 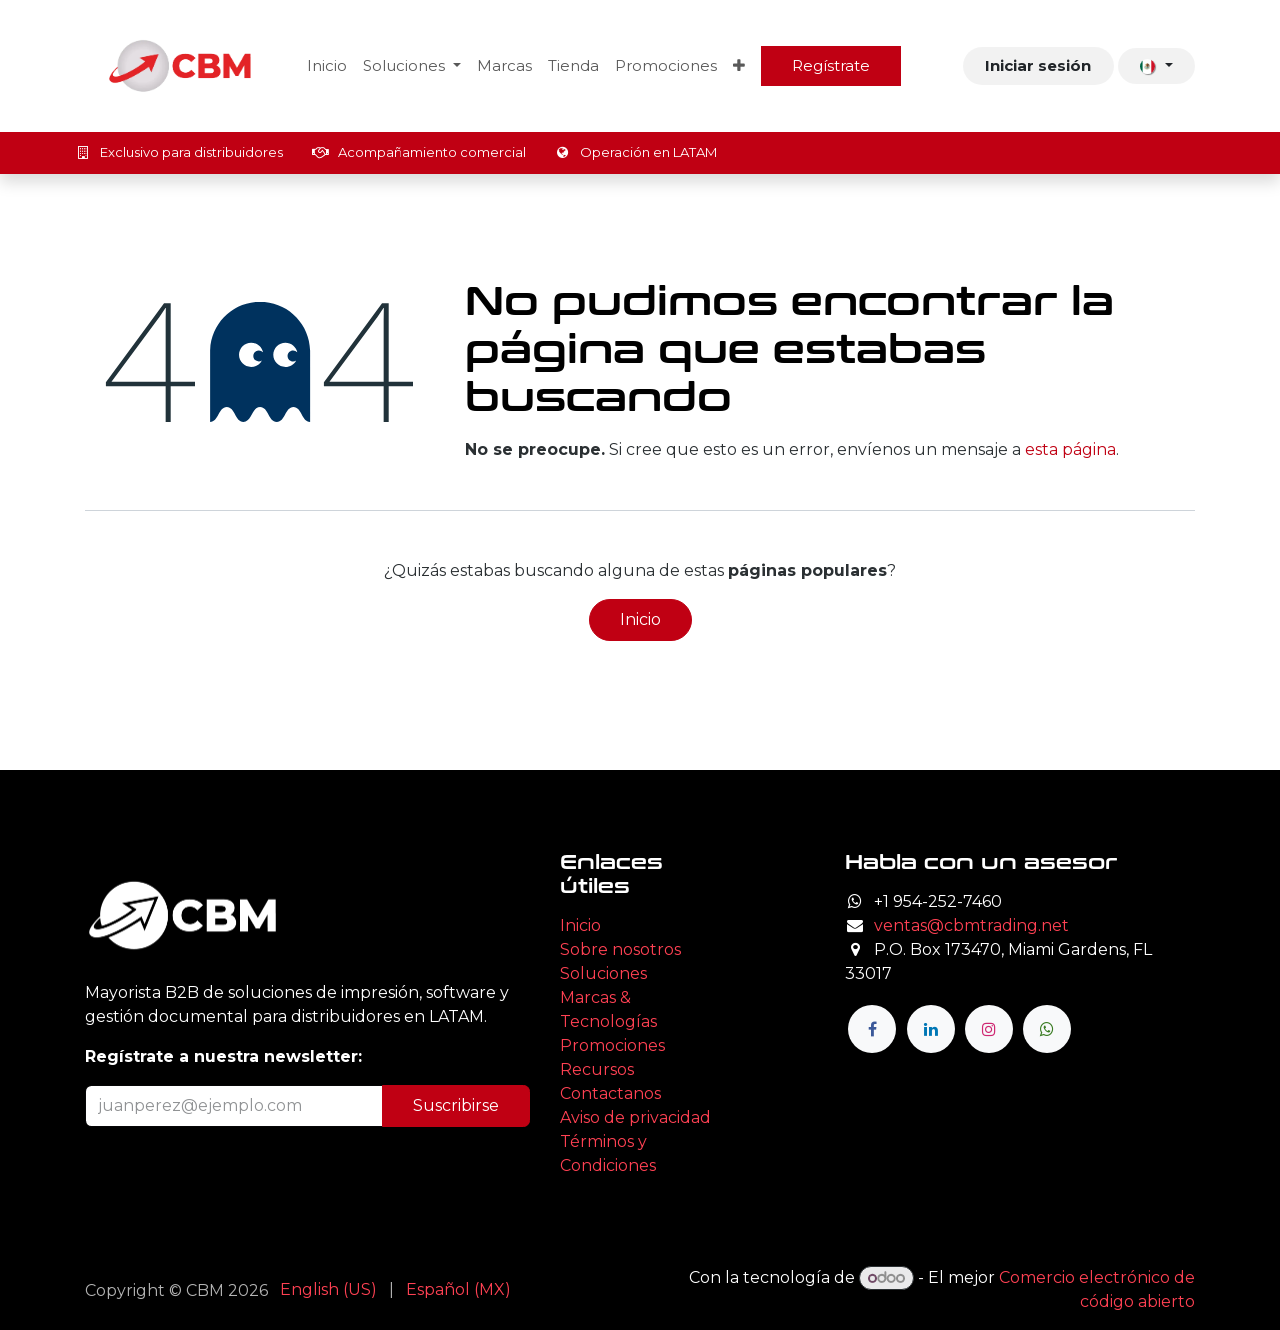 I want to click on Inicio, so click(x=640, y=619).